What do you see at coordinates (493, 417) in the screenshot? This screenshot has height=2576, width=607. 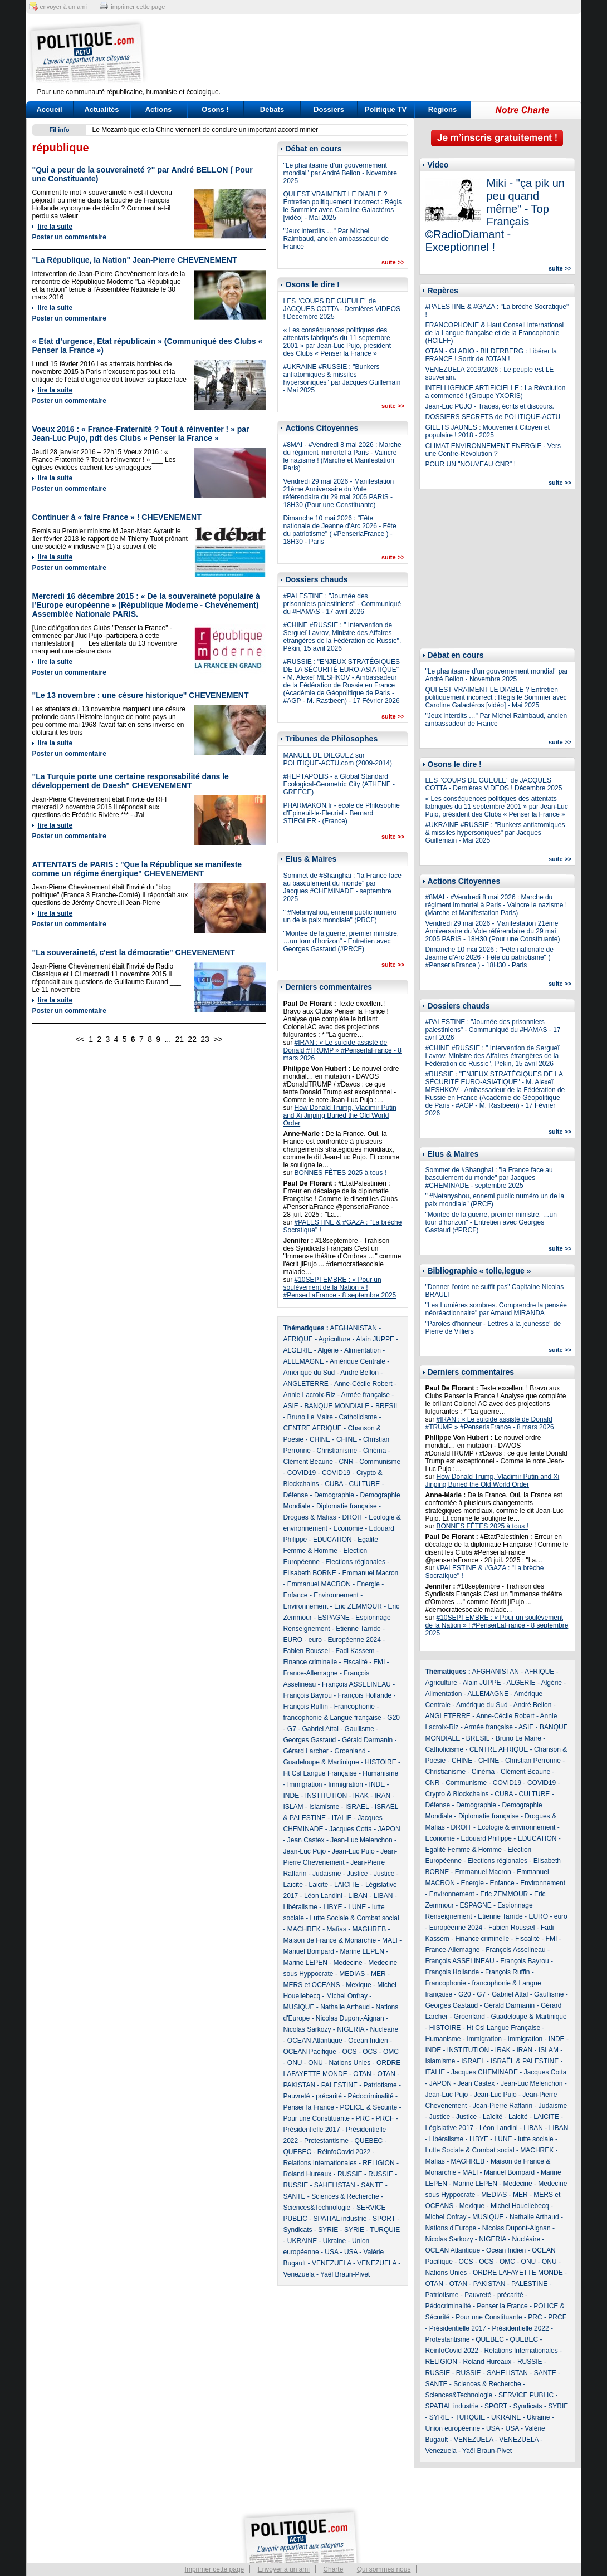 I see `DOSSIERS SECRETS de POLITIQUE-ACTU` at bounding box center [493, 417].